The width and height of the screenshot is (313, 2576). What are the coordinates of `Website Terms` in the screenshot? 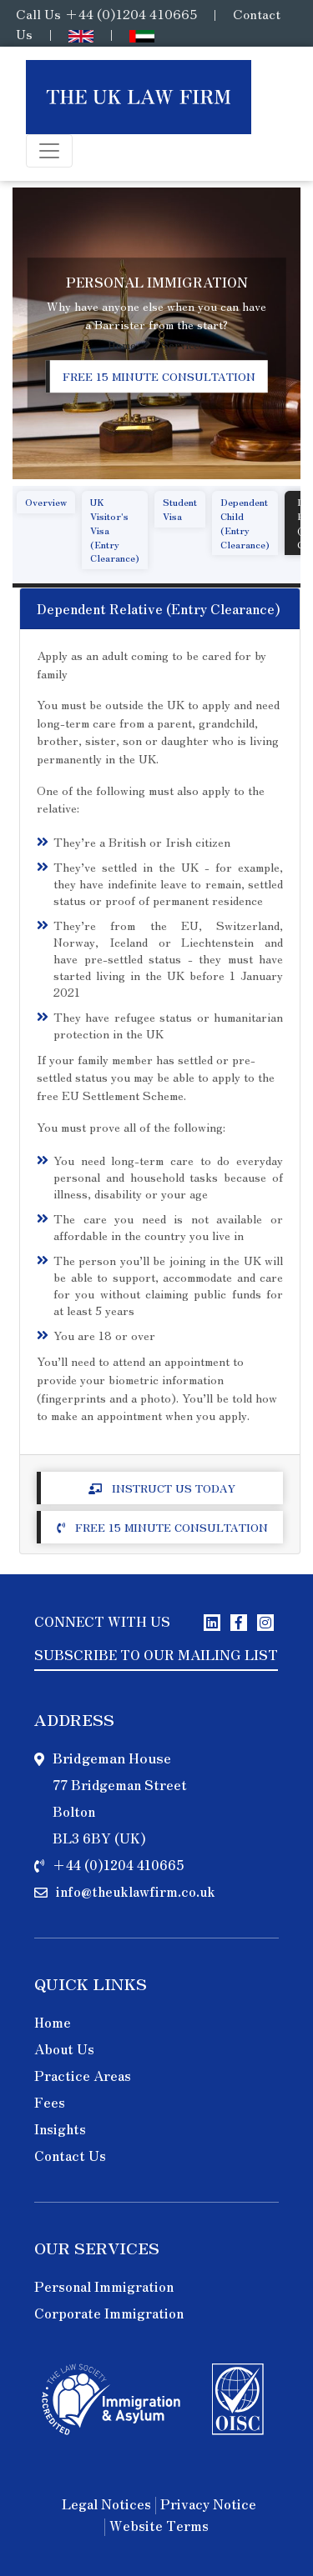 It's located at (159, 2526).